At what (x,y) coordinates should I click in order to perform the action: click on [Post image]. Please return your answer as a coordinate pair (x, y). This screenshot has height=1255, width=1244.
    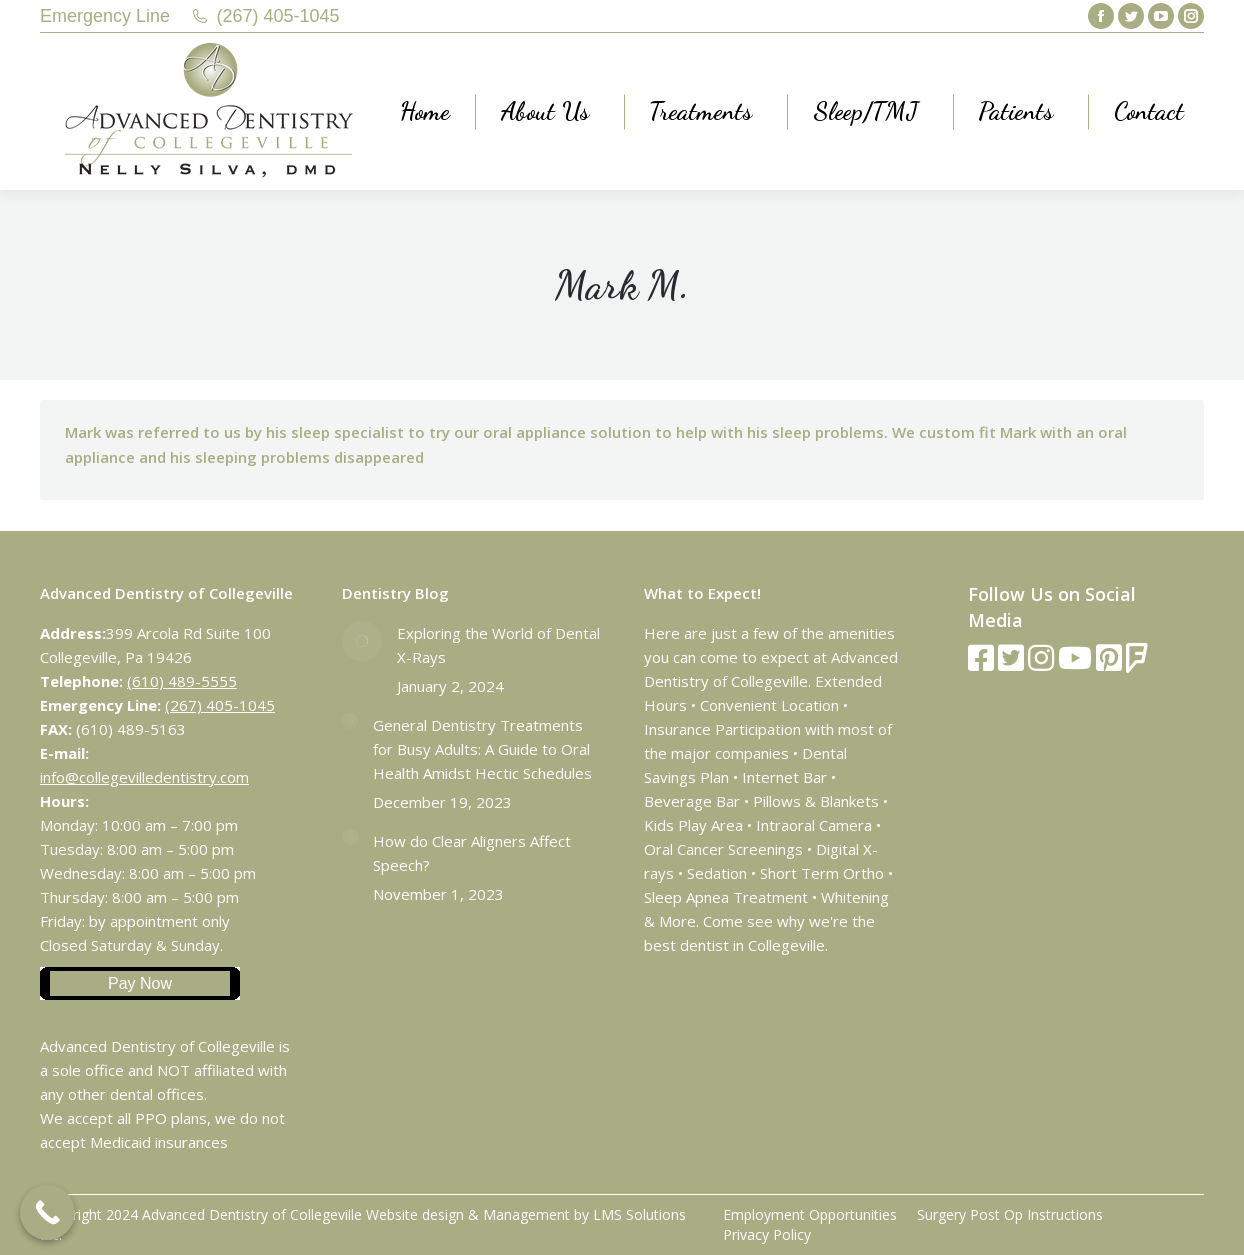
    Looking at the image, I should click on (362, 641).